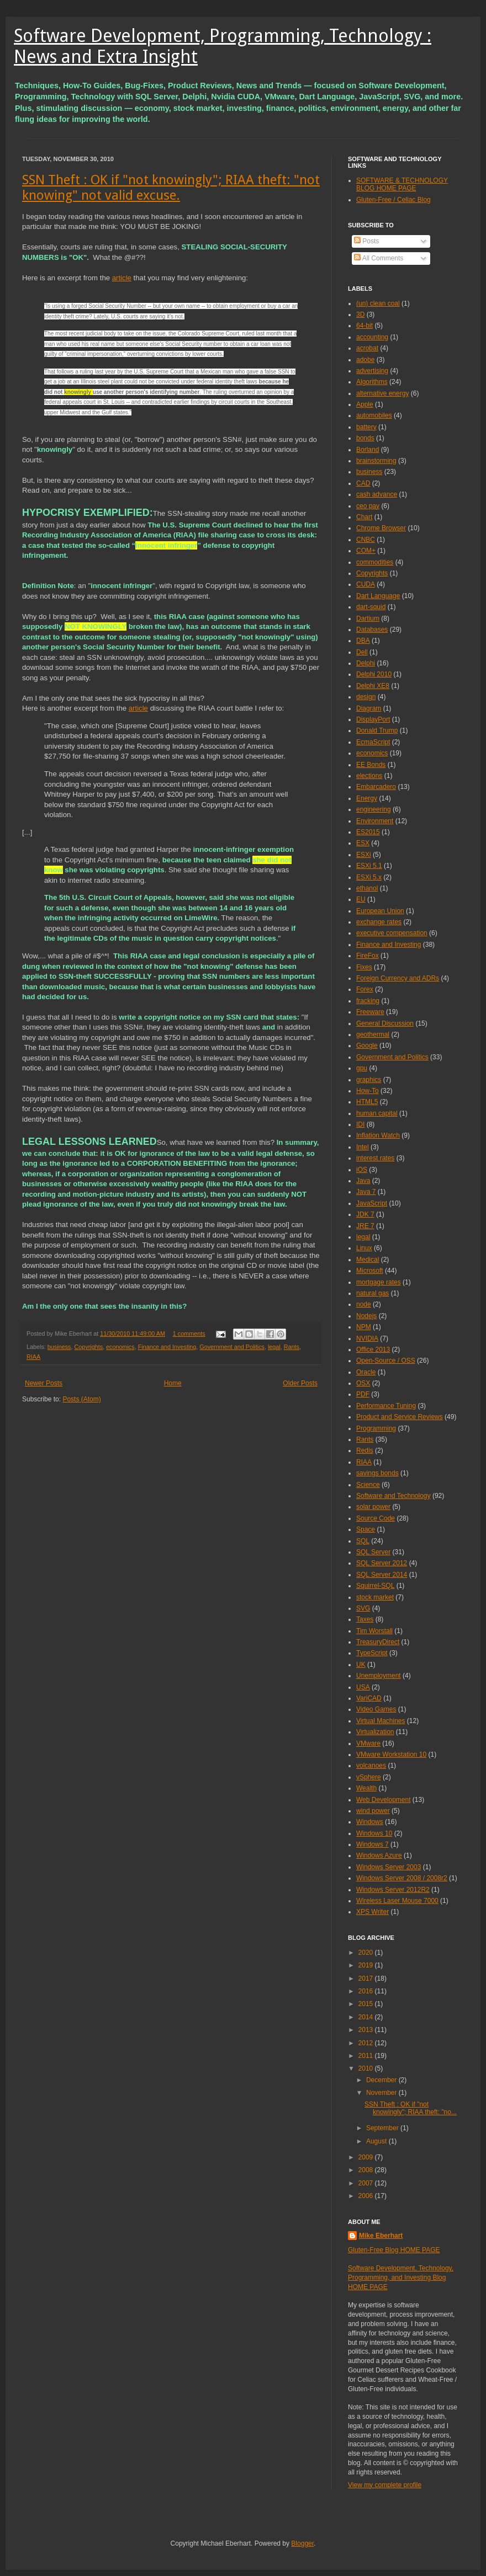 The image size is (486, 2576). What do you see at coordinates (88, 1346) in the screenshot?
I see `Copyrights` at bounding box center [88, 1346].